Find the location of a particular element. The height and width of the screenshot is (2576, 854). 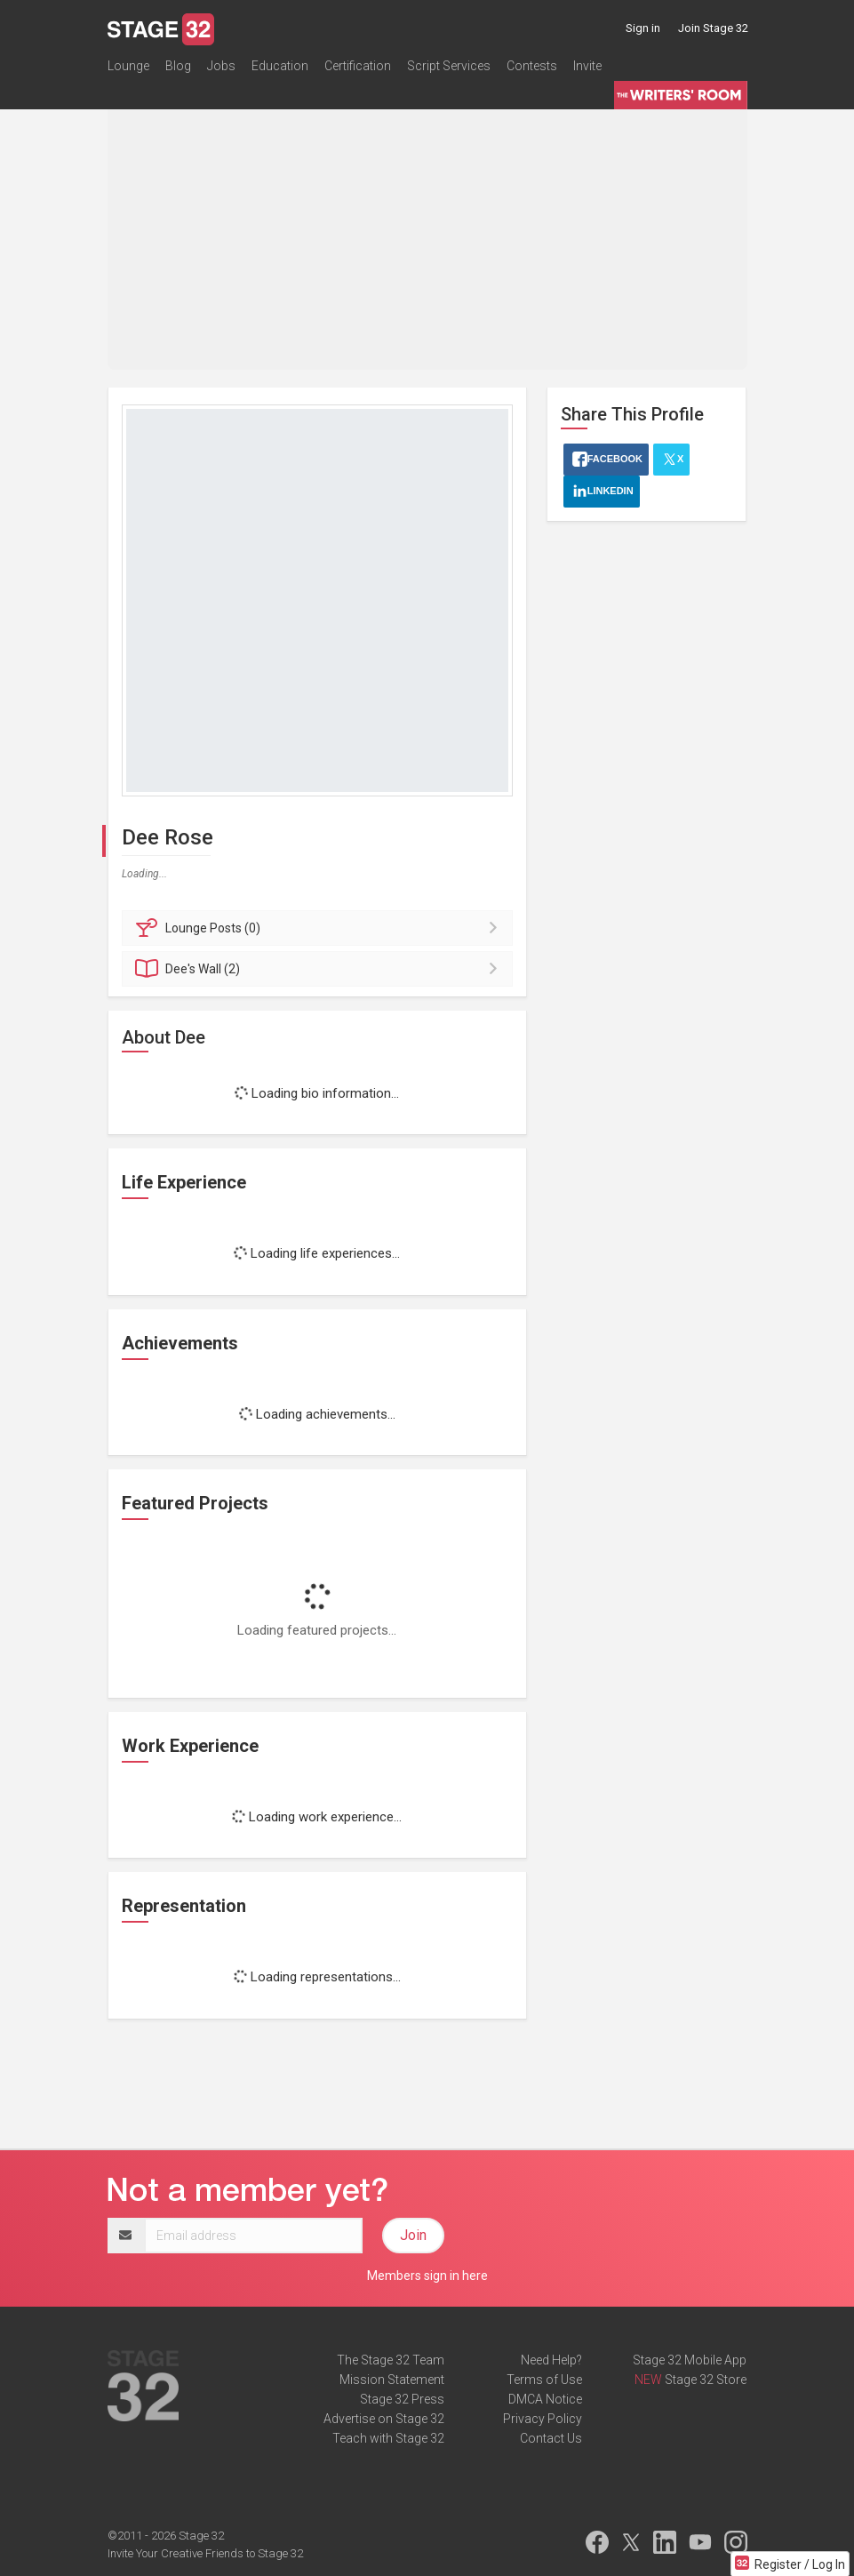

Teach with Stage 32 is located at coordinates (388, 2438).